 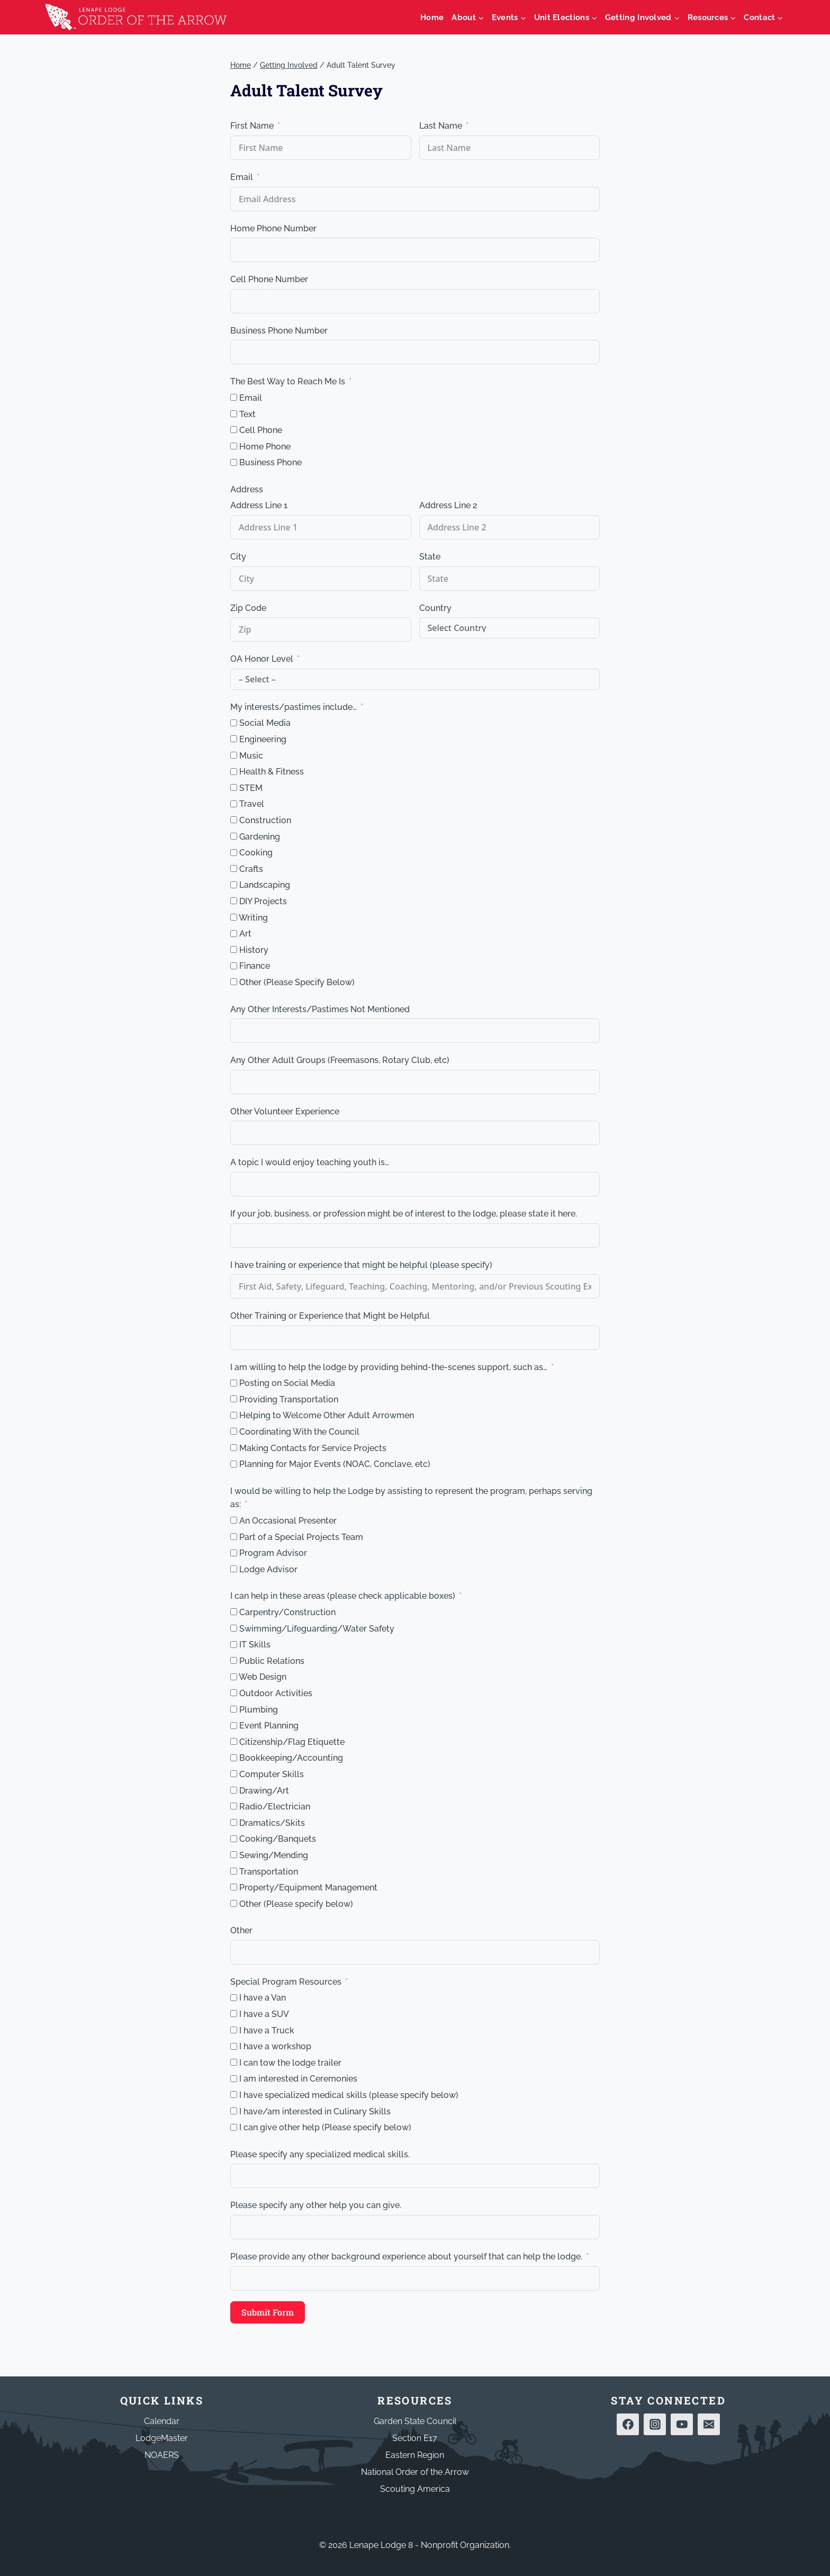 What do you see at coordinates (233, 1447) in the screenshot?
I see `[Making Contacts for Service Projects]` at bounding box center [233, 1447].